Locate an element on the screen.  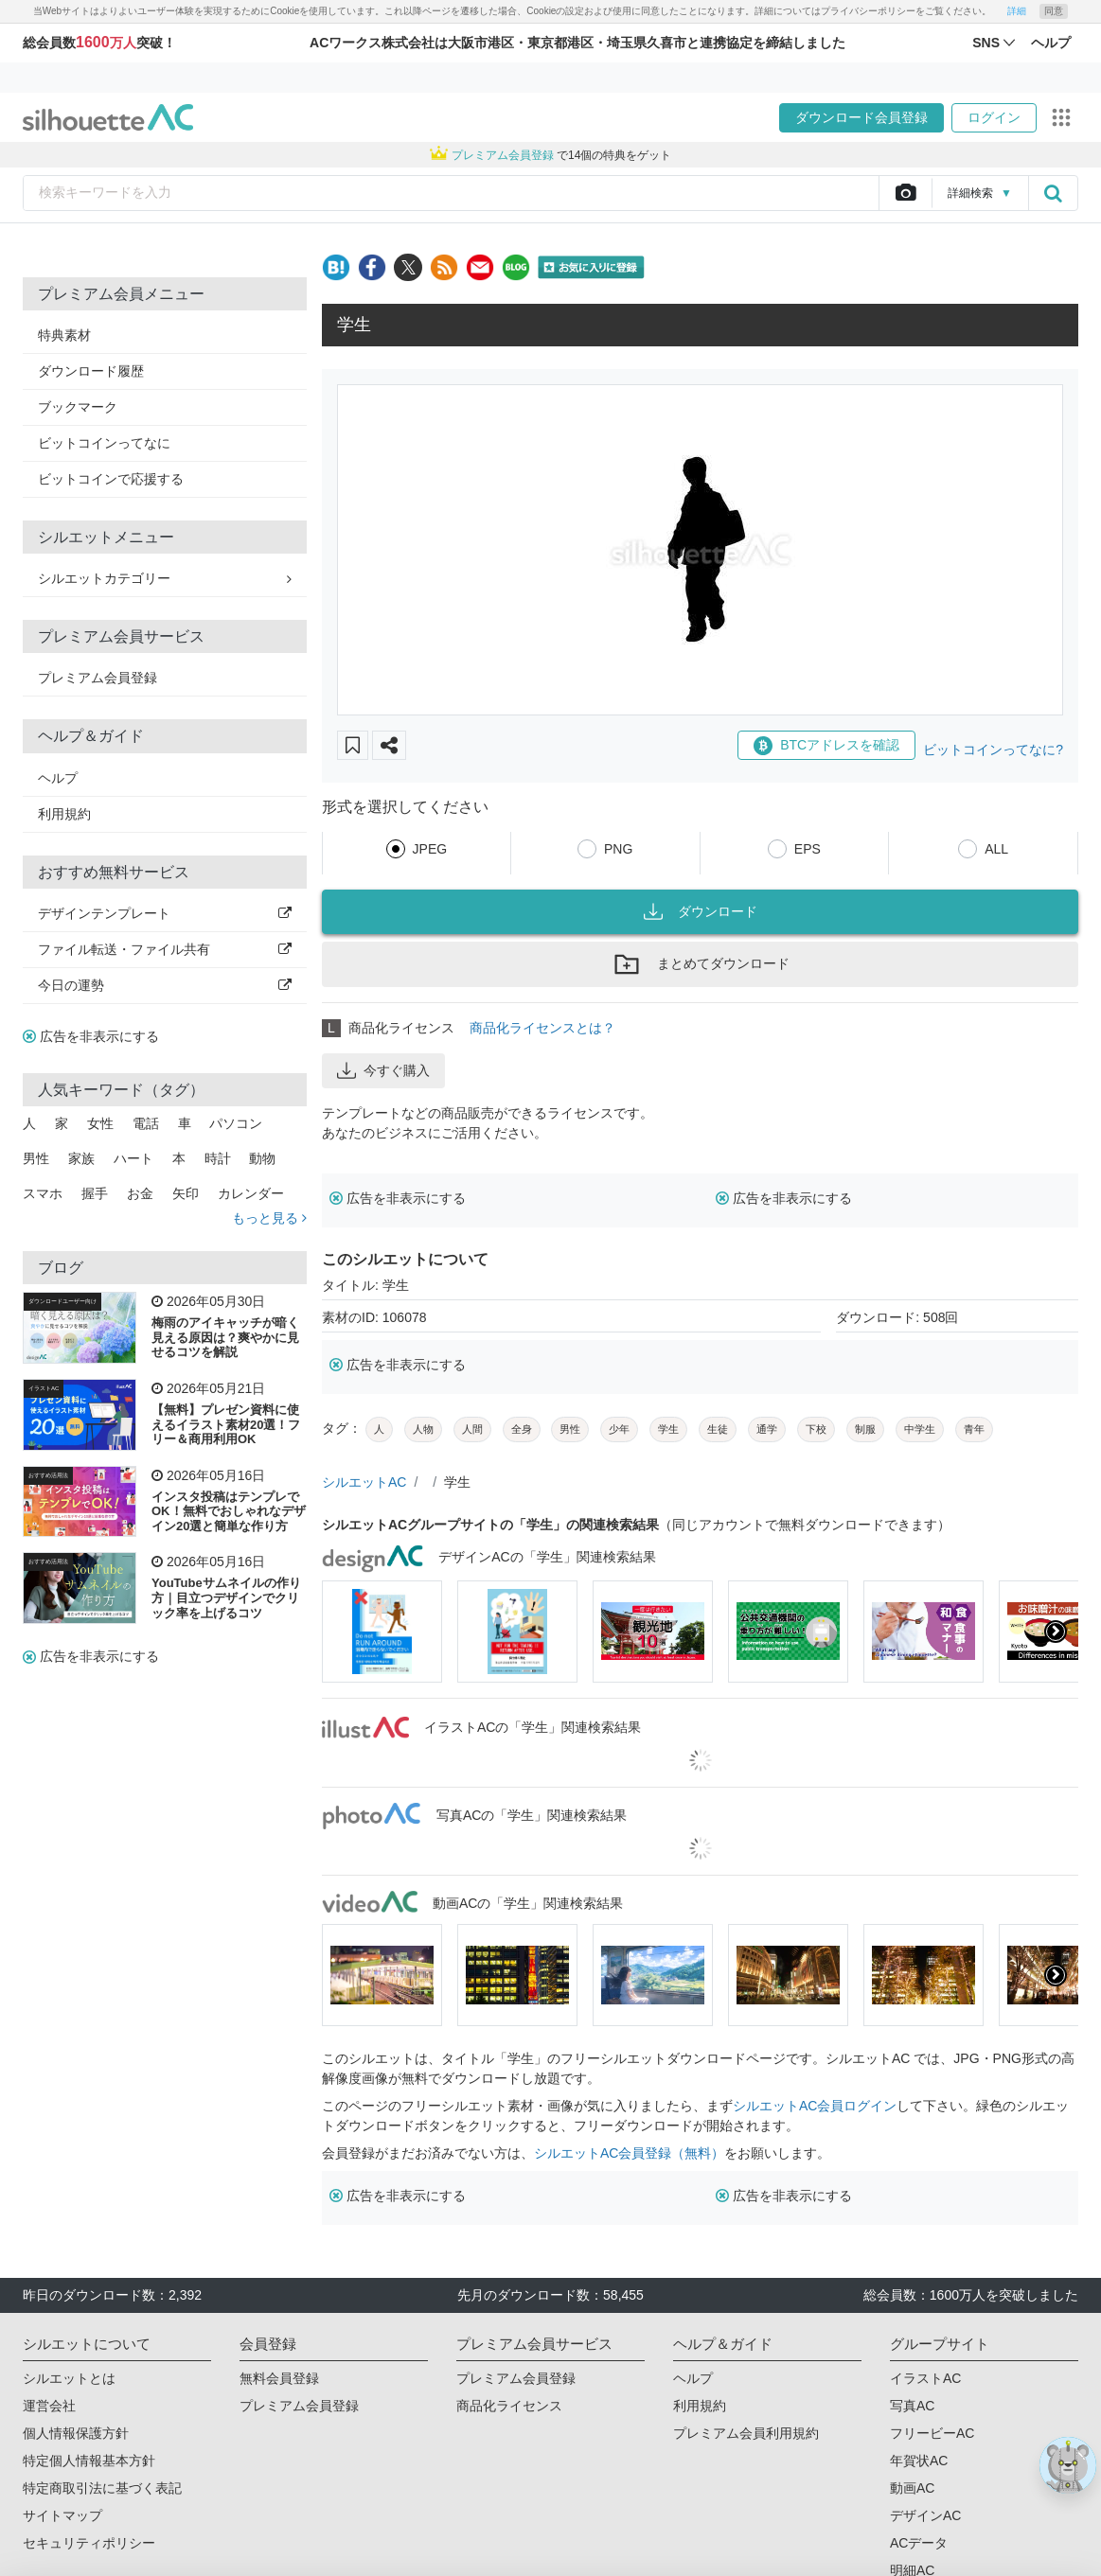
電話 is located at coordinates (146, 1123).